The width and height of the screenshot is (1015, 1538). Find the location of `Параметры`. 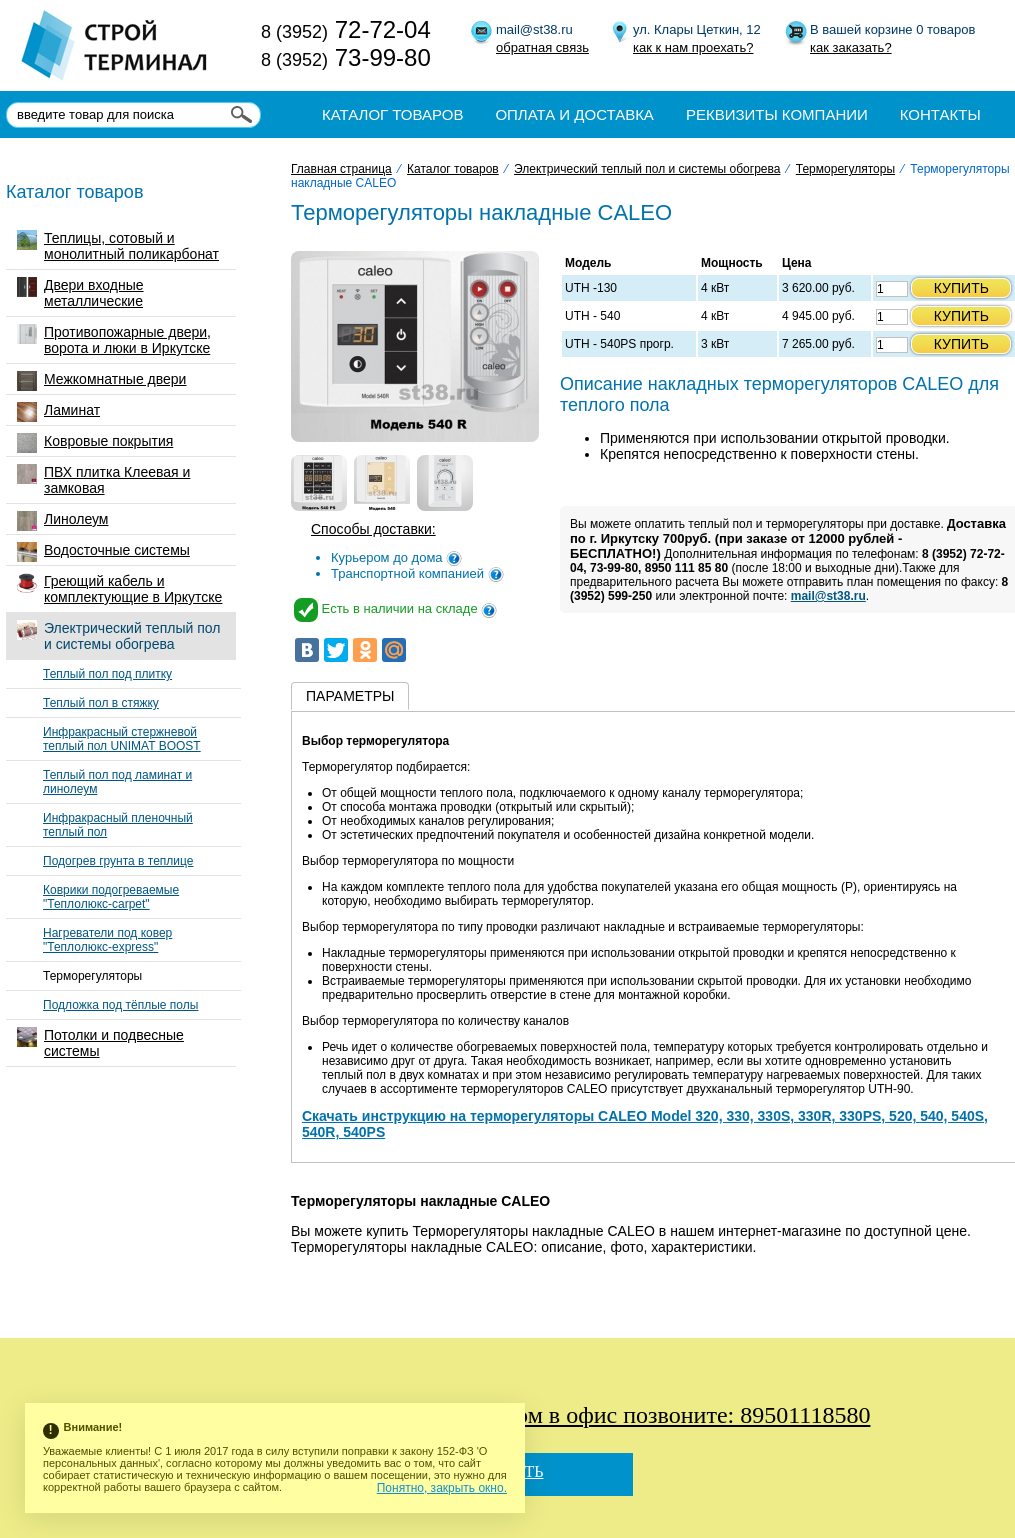

Параметры is located at coordinates (350, 696).